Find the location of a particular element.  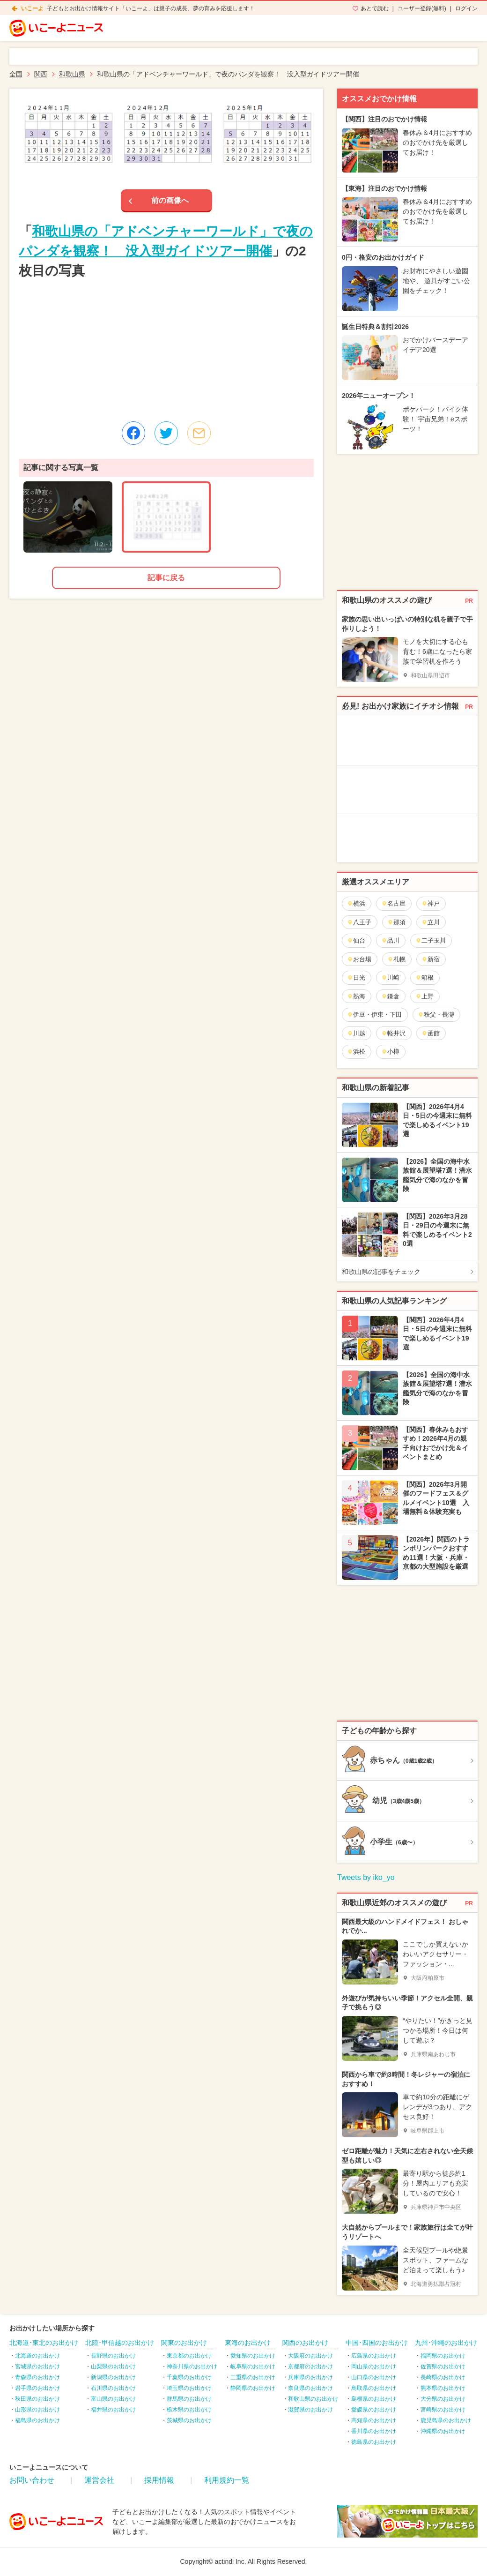

新潟県のお出かけ is located at coordinates (113, 2377).